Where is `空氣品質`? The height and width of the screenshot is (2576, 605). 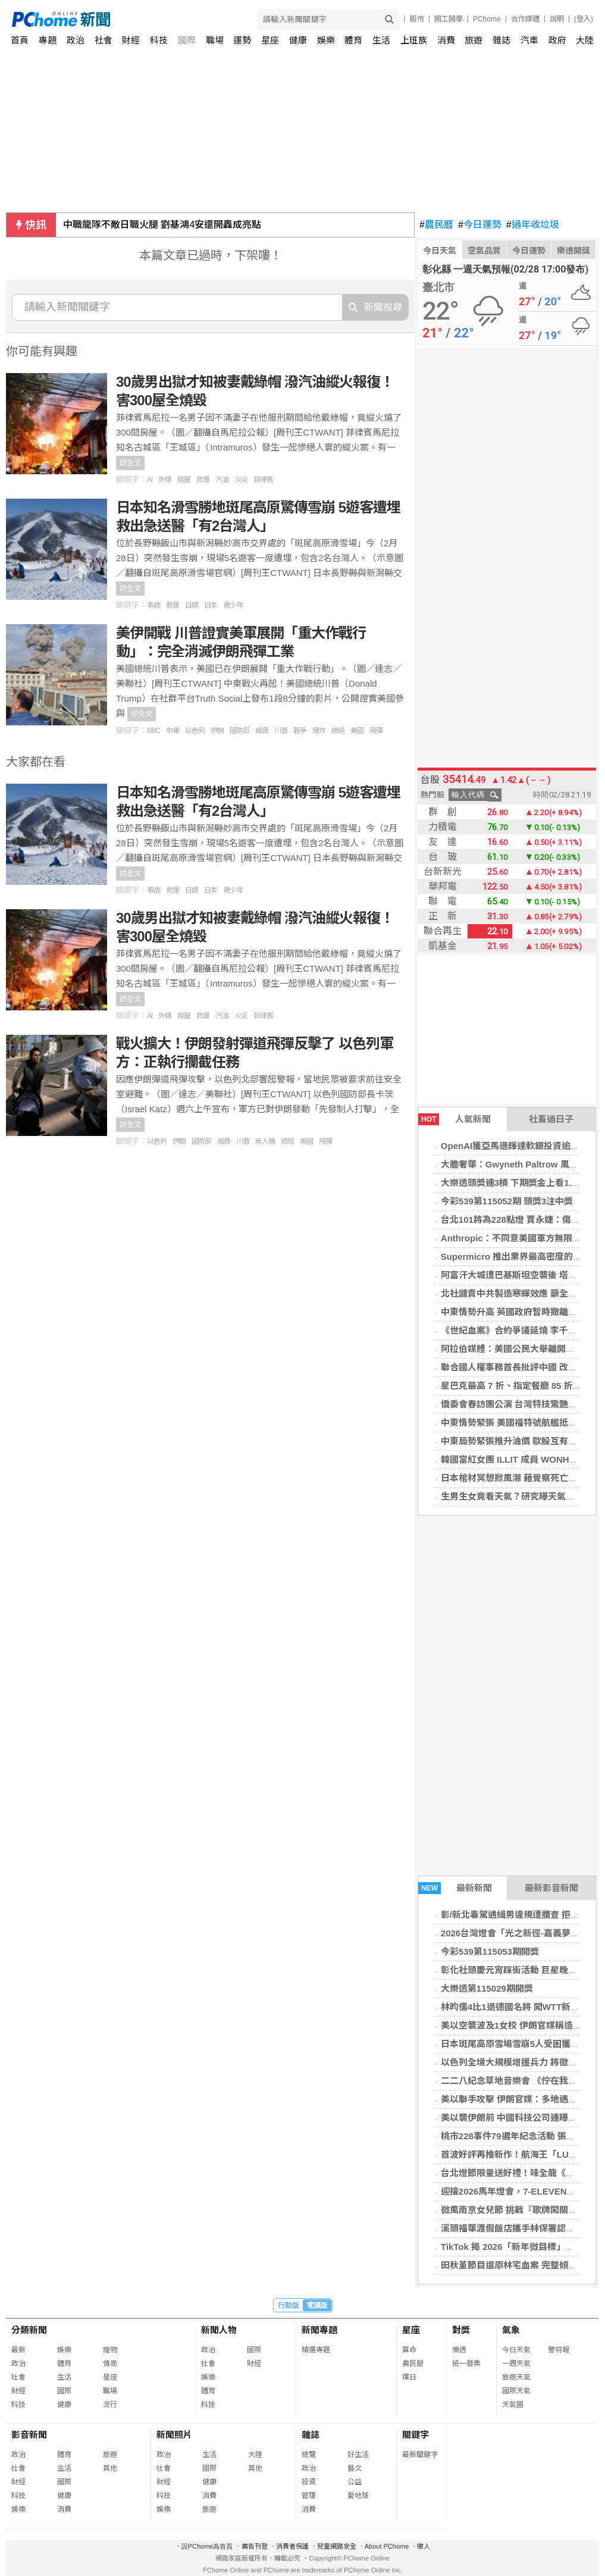
空氣品質 is located at coordinates (484, 250).